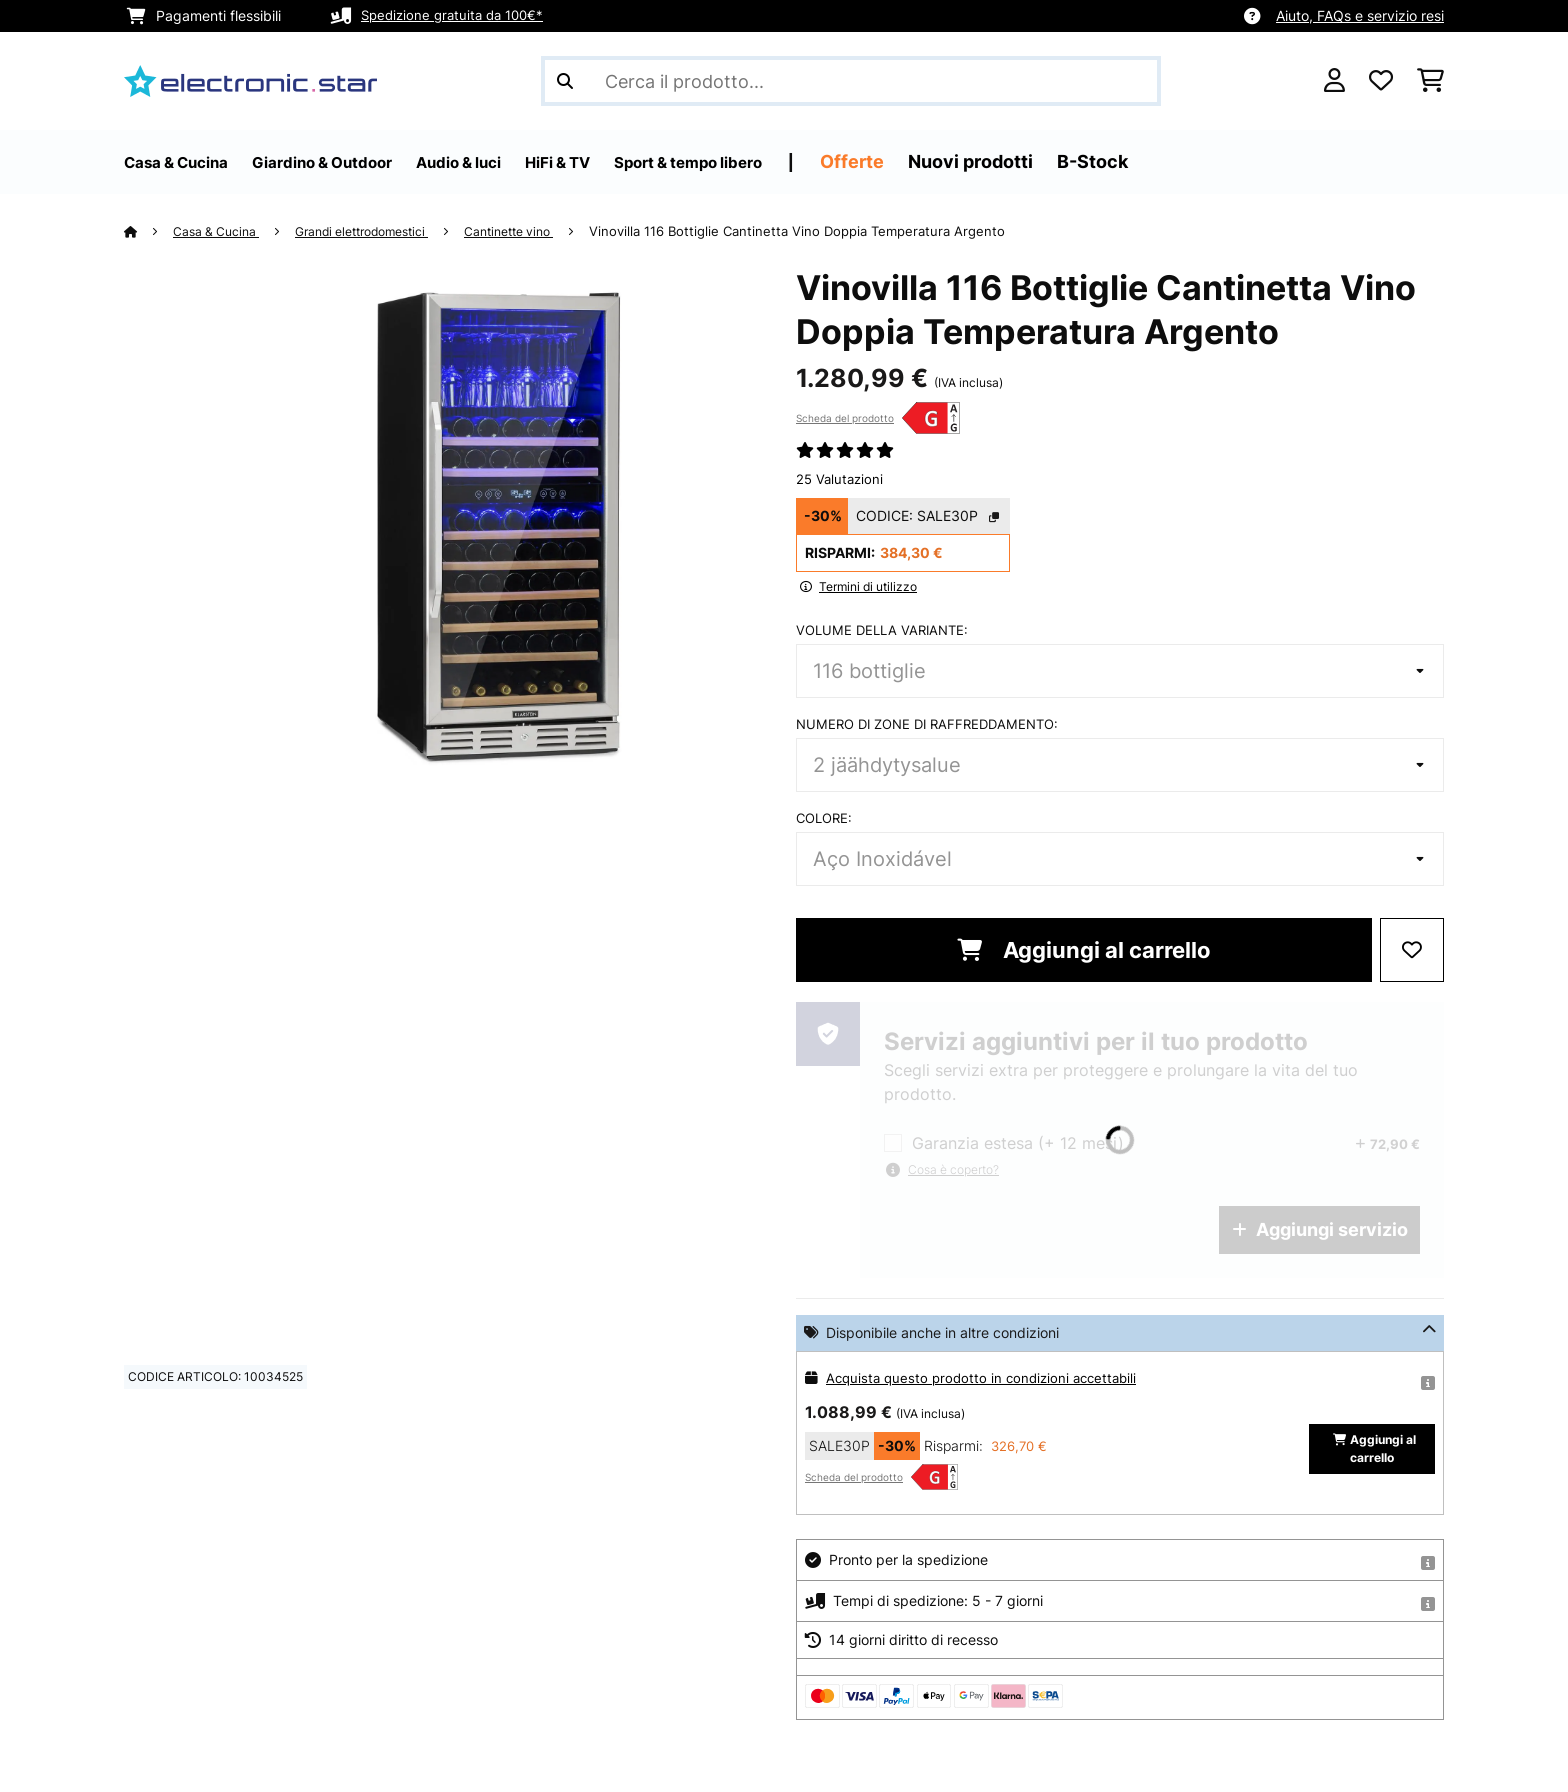 The height and width of the screenshot is (1792, 1568). What do you see at coordinates (540, 231) in the screenshot?
I see `Cantinette vino` at bounding box center [540, 231].